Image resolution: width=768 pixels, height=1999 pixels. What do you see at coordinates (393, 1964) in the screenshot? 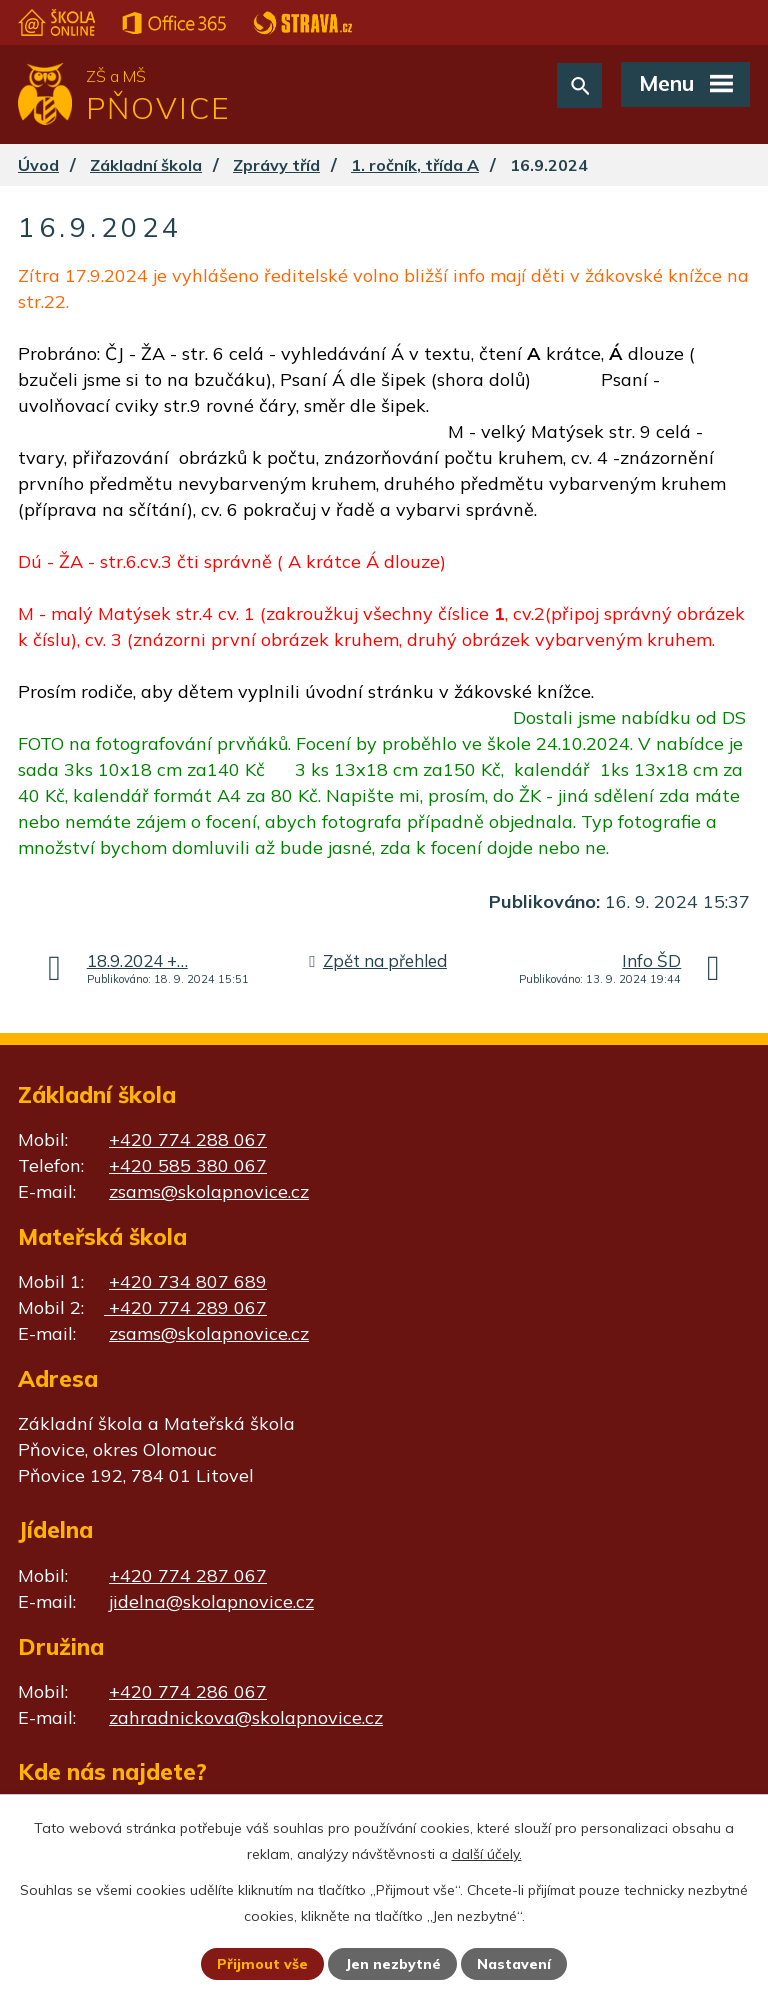
I see `Jen nezbytné` at bounding box center [393, 1964].